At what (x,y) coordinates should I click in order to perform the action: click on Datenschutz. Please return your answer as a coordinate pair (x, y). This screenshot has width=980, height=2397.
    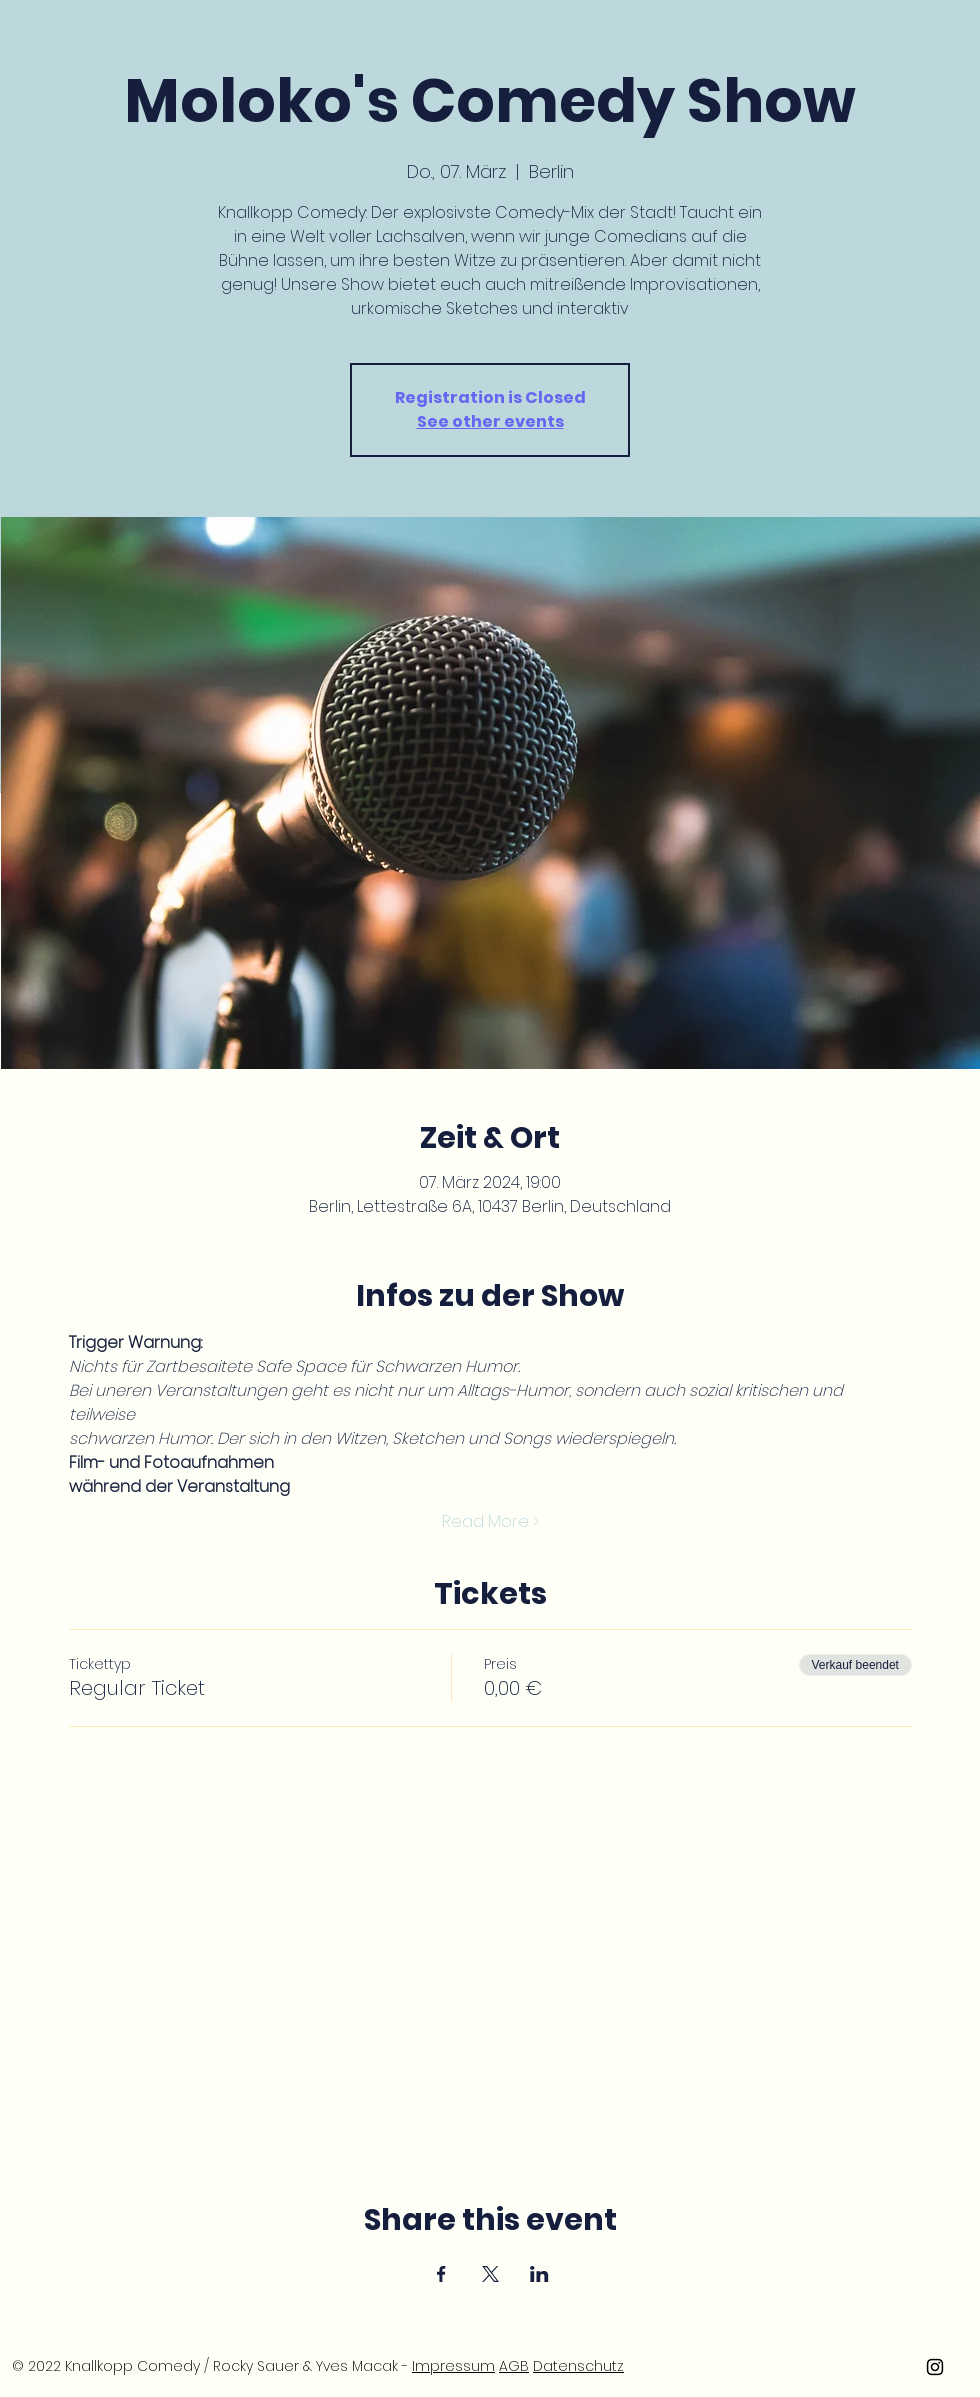
    Looking at the image, I should click on (578, 2366).